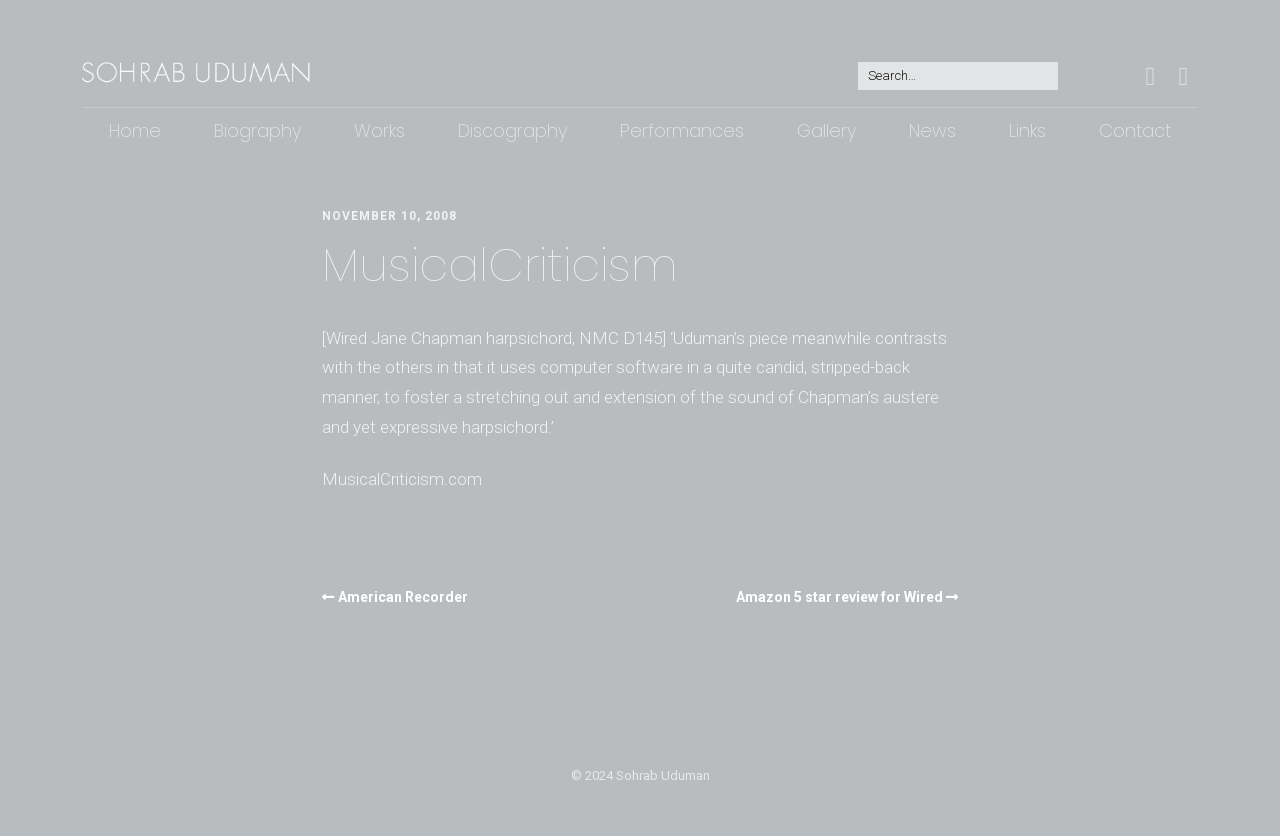 This screenshot has height=836, width=1280. I want to click on Home, so click(135, 130).